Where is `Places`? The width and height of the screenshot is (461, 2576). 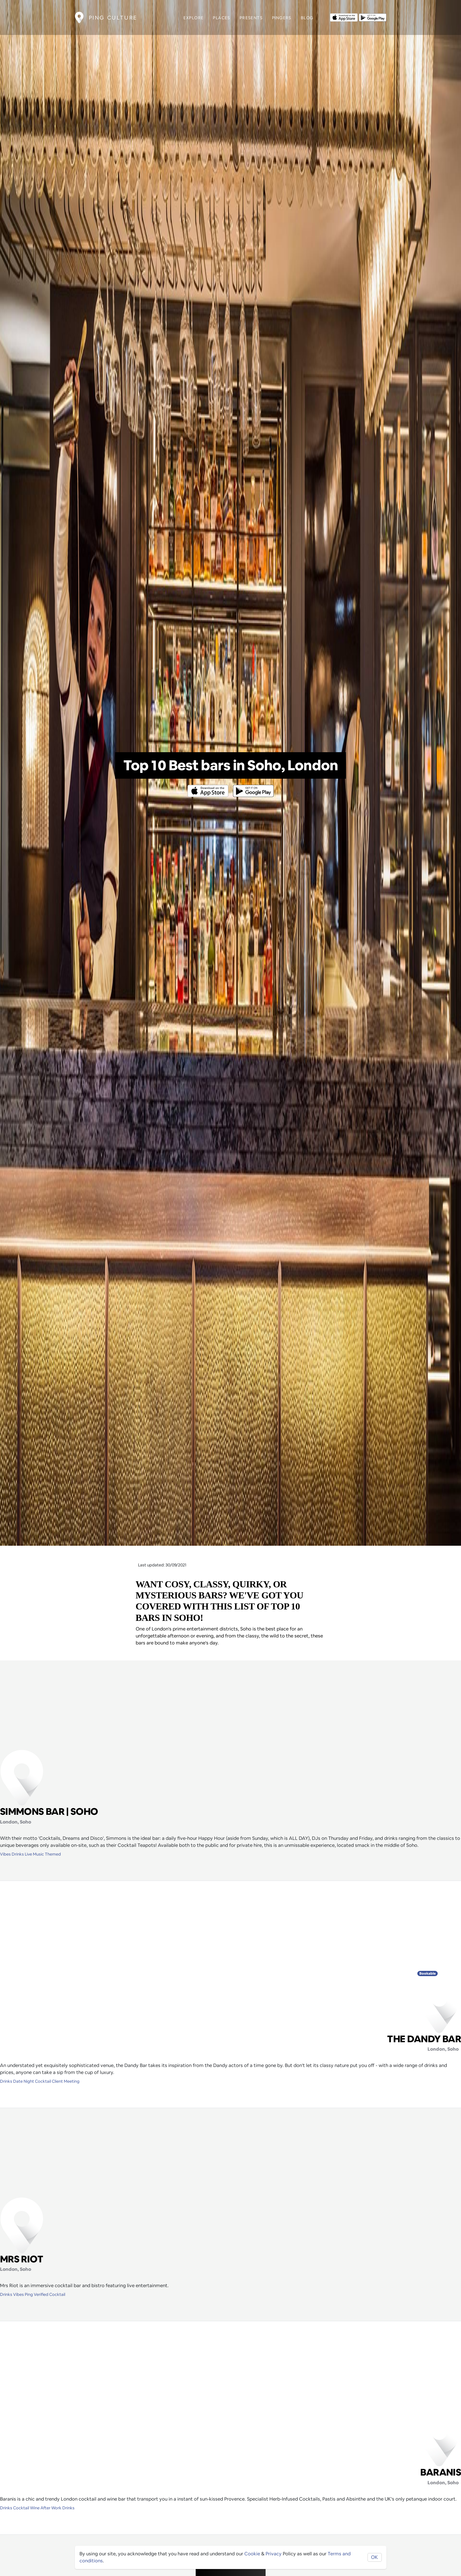 Places is located at coordinates (221, 17).